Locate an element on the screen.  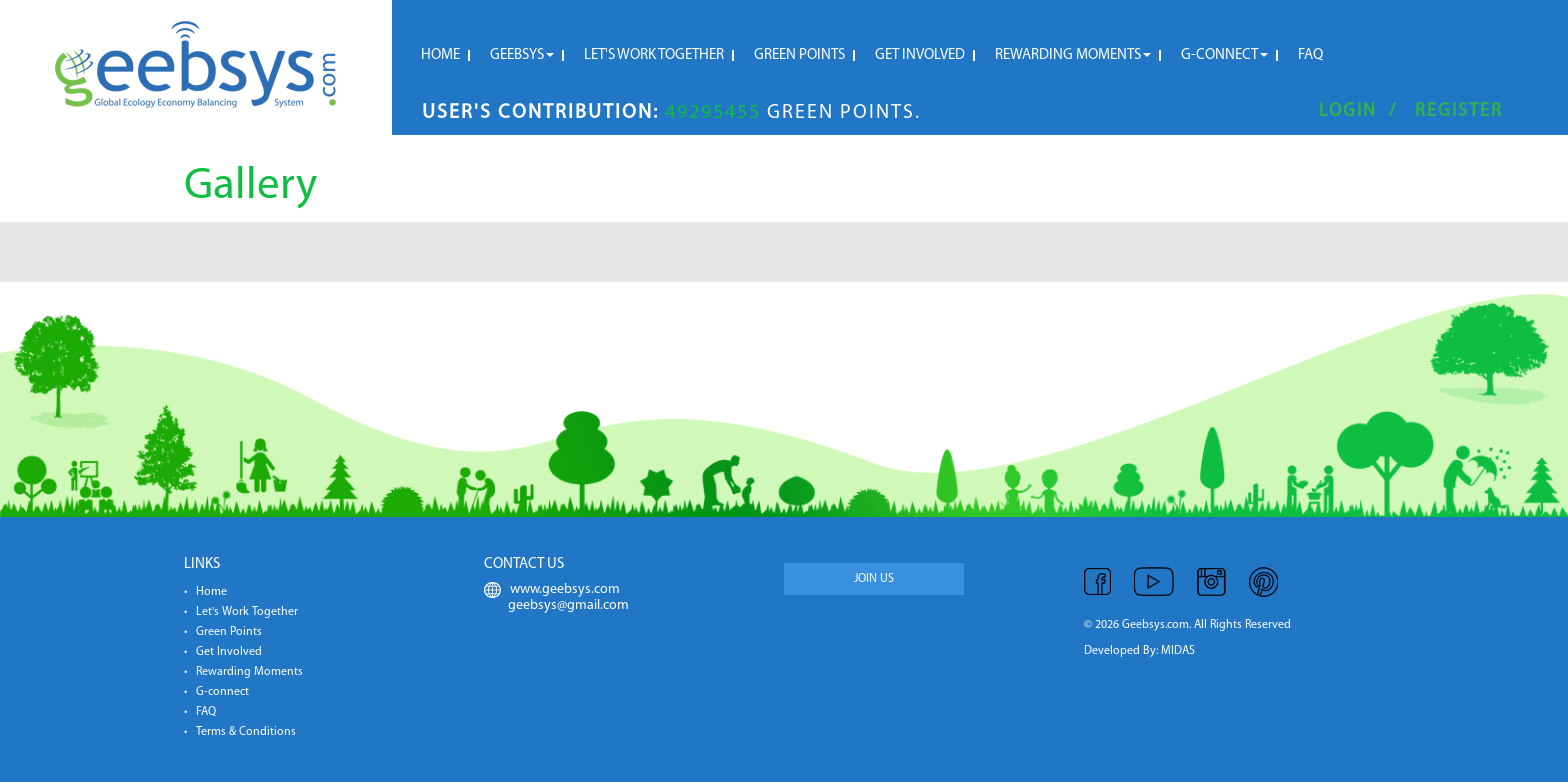
• G-connect is located at coordinates (216, 692).